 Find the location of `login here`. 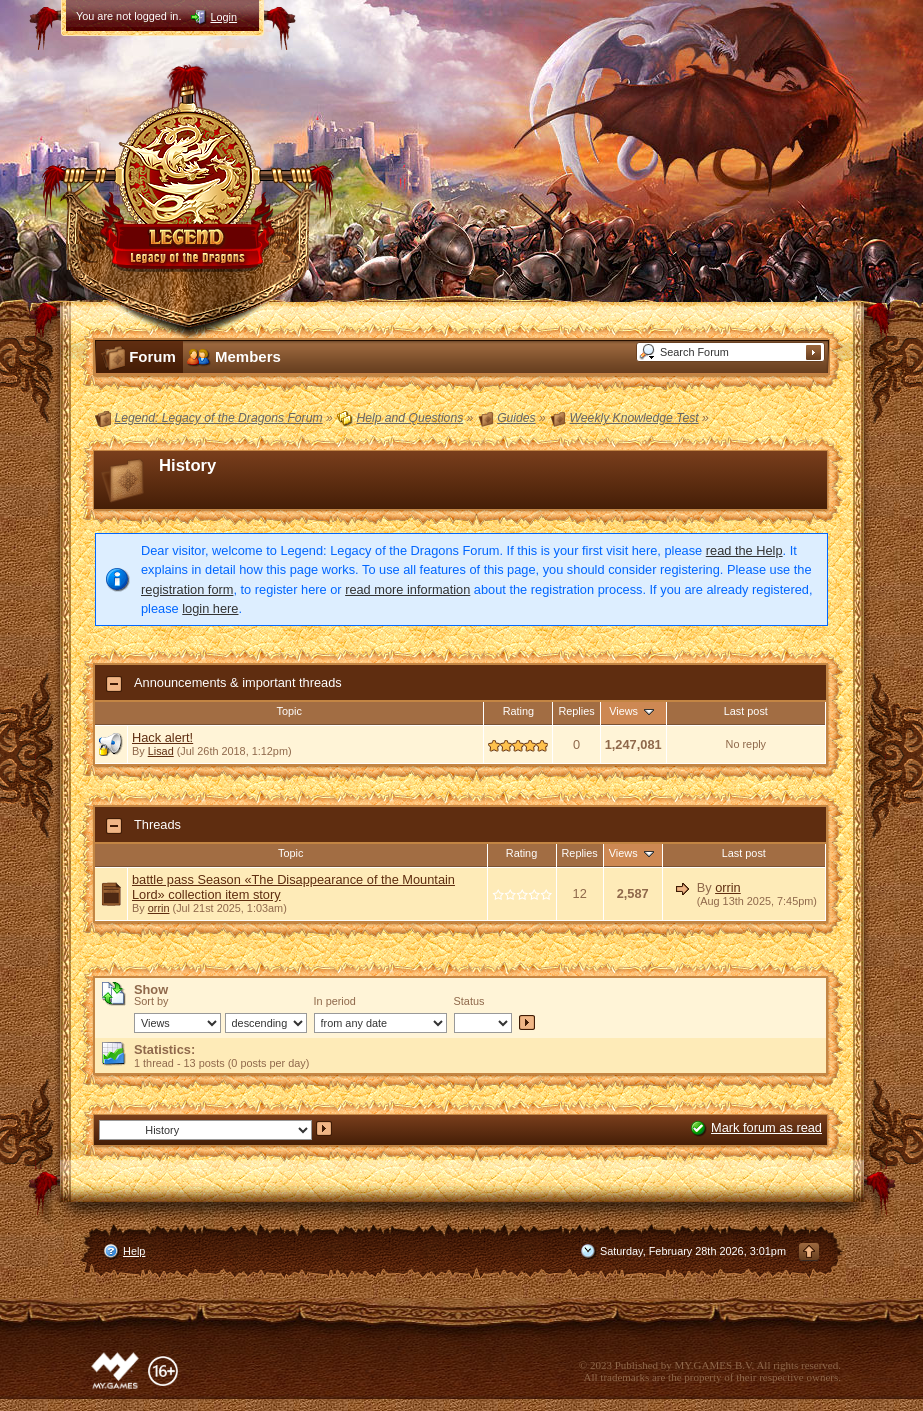

login here is located at coordinates (210, 608).